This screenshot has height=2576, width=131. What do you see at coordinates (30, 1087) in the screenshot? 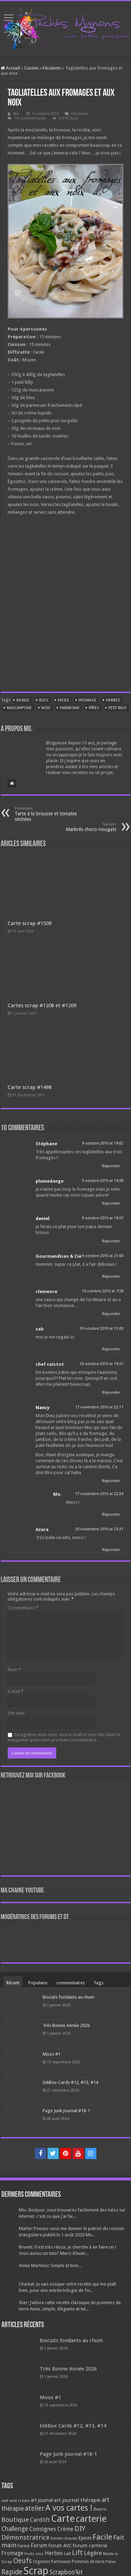
I see `Carte scrap #1498` at bounding box center [30, 1087].